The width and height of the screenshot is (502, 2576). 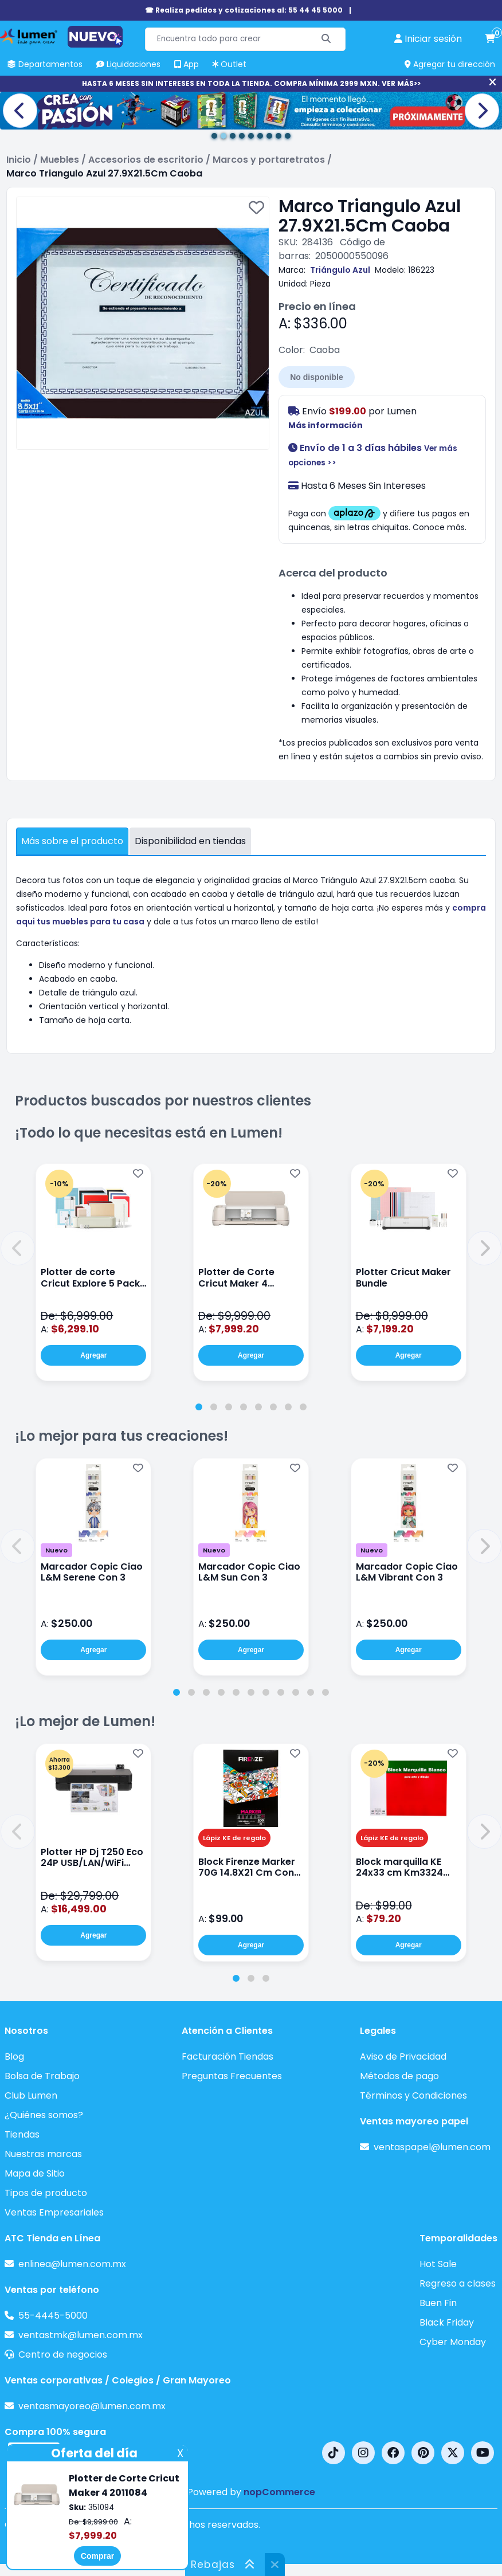 I want to click on ventaspapel@lumen.com, so click(x=432, y=2147).